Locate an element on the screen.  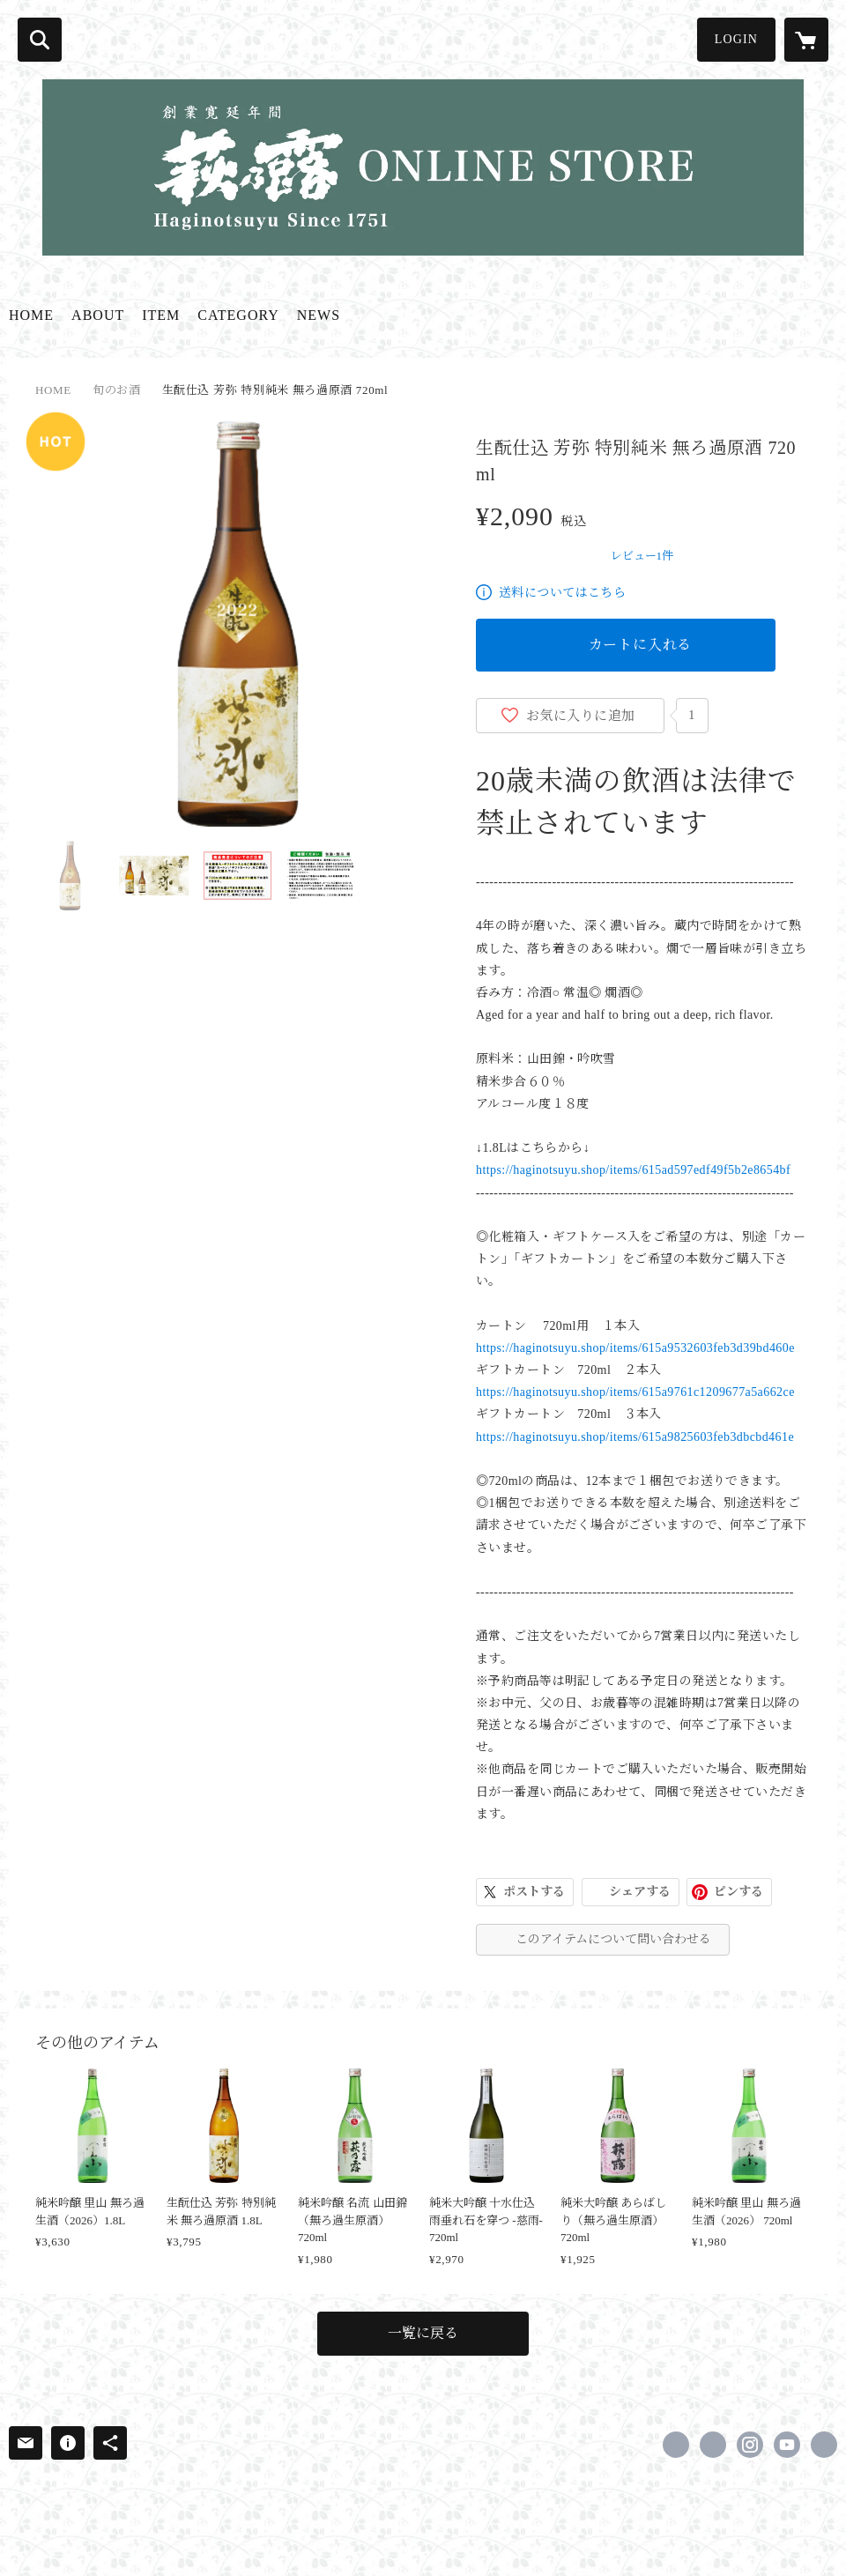
旬のお酒 is located at coordinates (117, 390).